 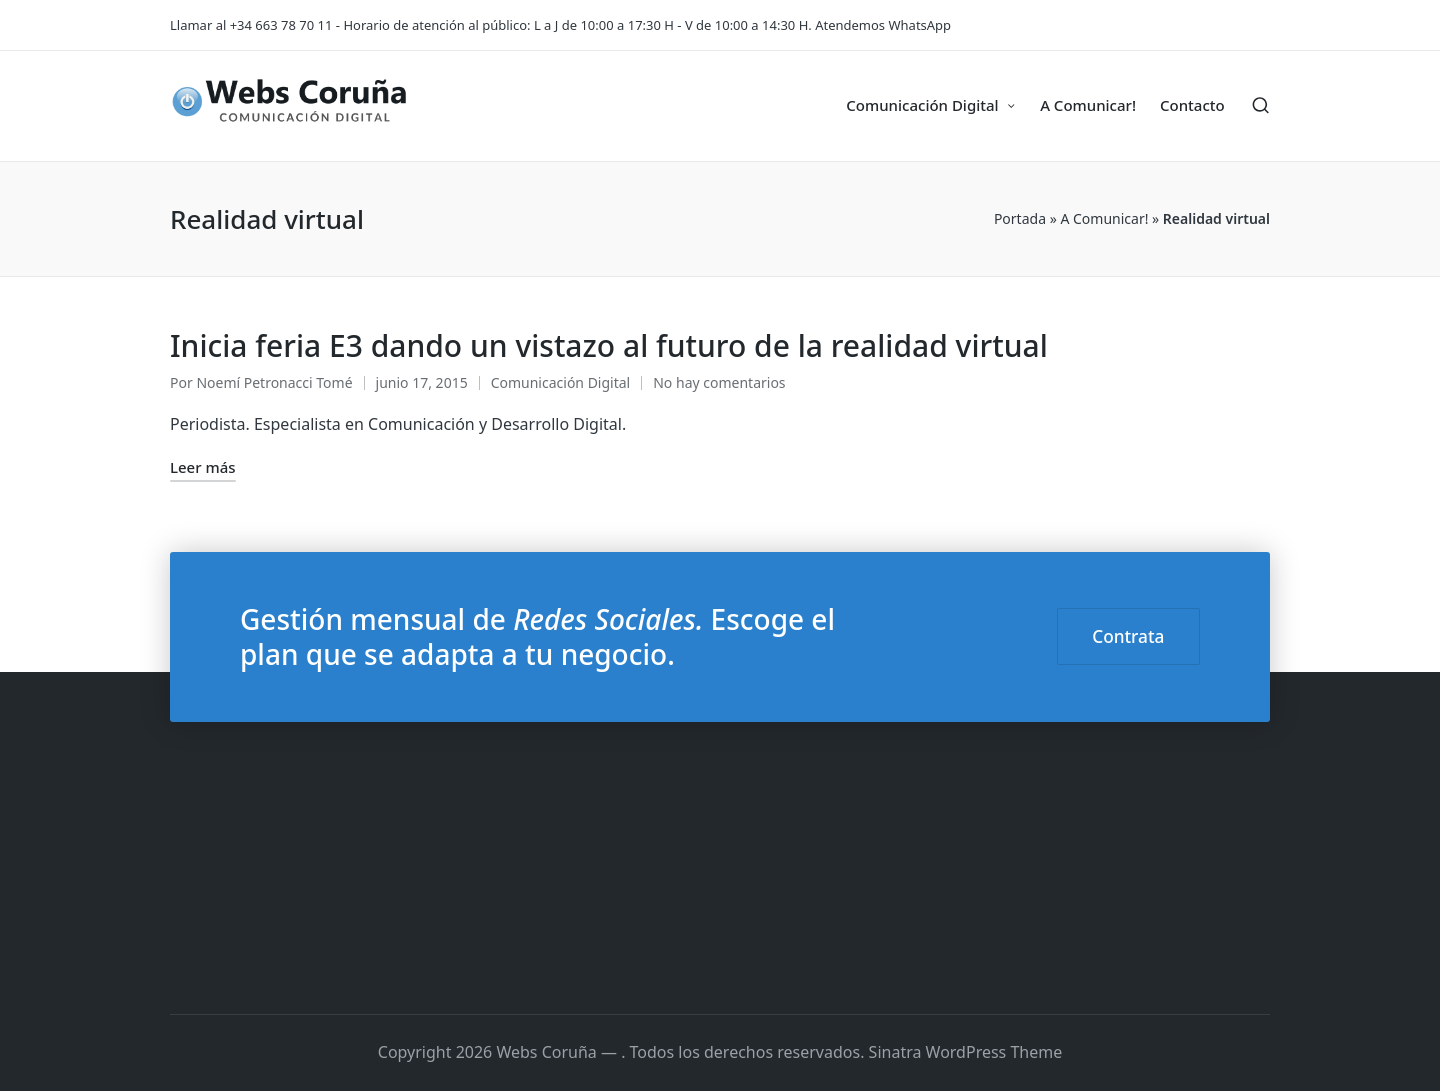 I want to click on Contrata [button], so click(x=1128, y=636).